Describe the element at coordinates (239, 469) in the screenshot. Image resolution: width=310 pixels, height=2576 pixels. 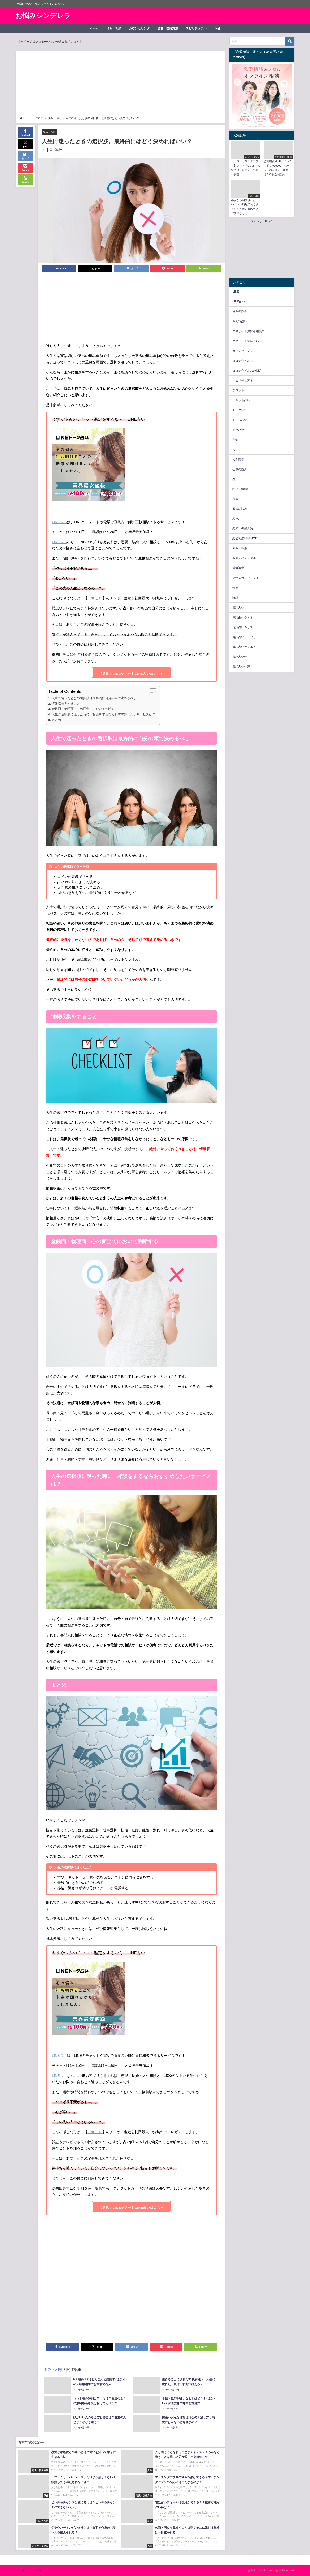
I see `仕事の悩み` at that location.